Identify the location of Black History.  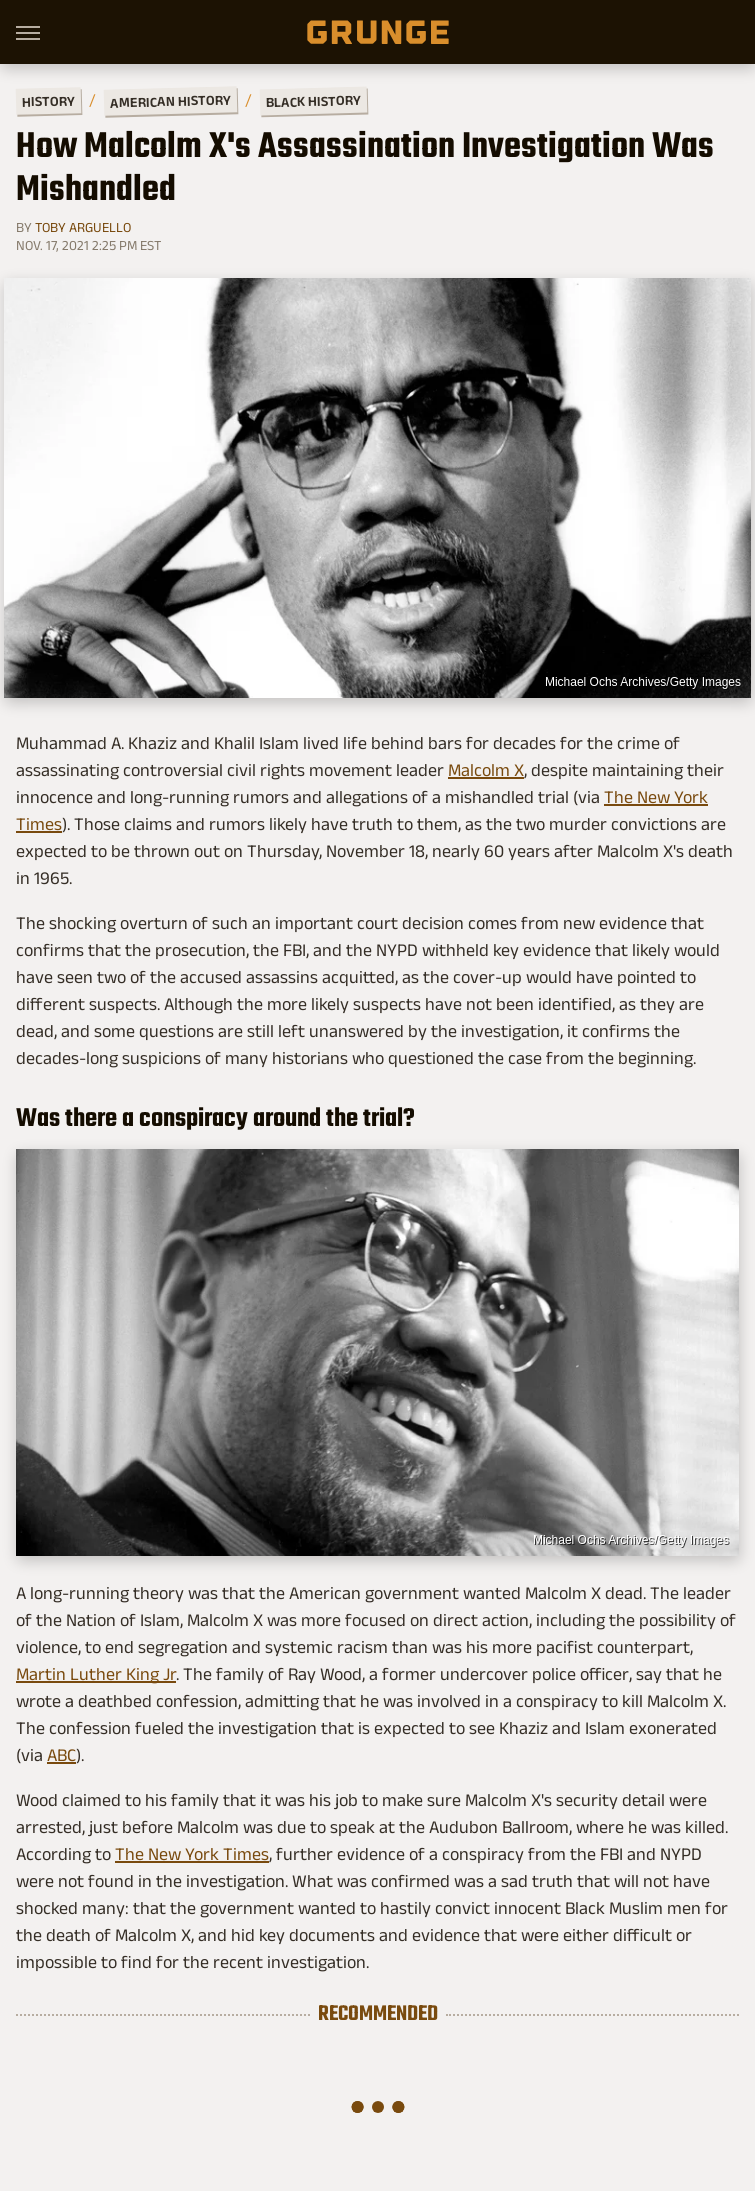
(313, 101).